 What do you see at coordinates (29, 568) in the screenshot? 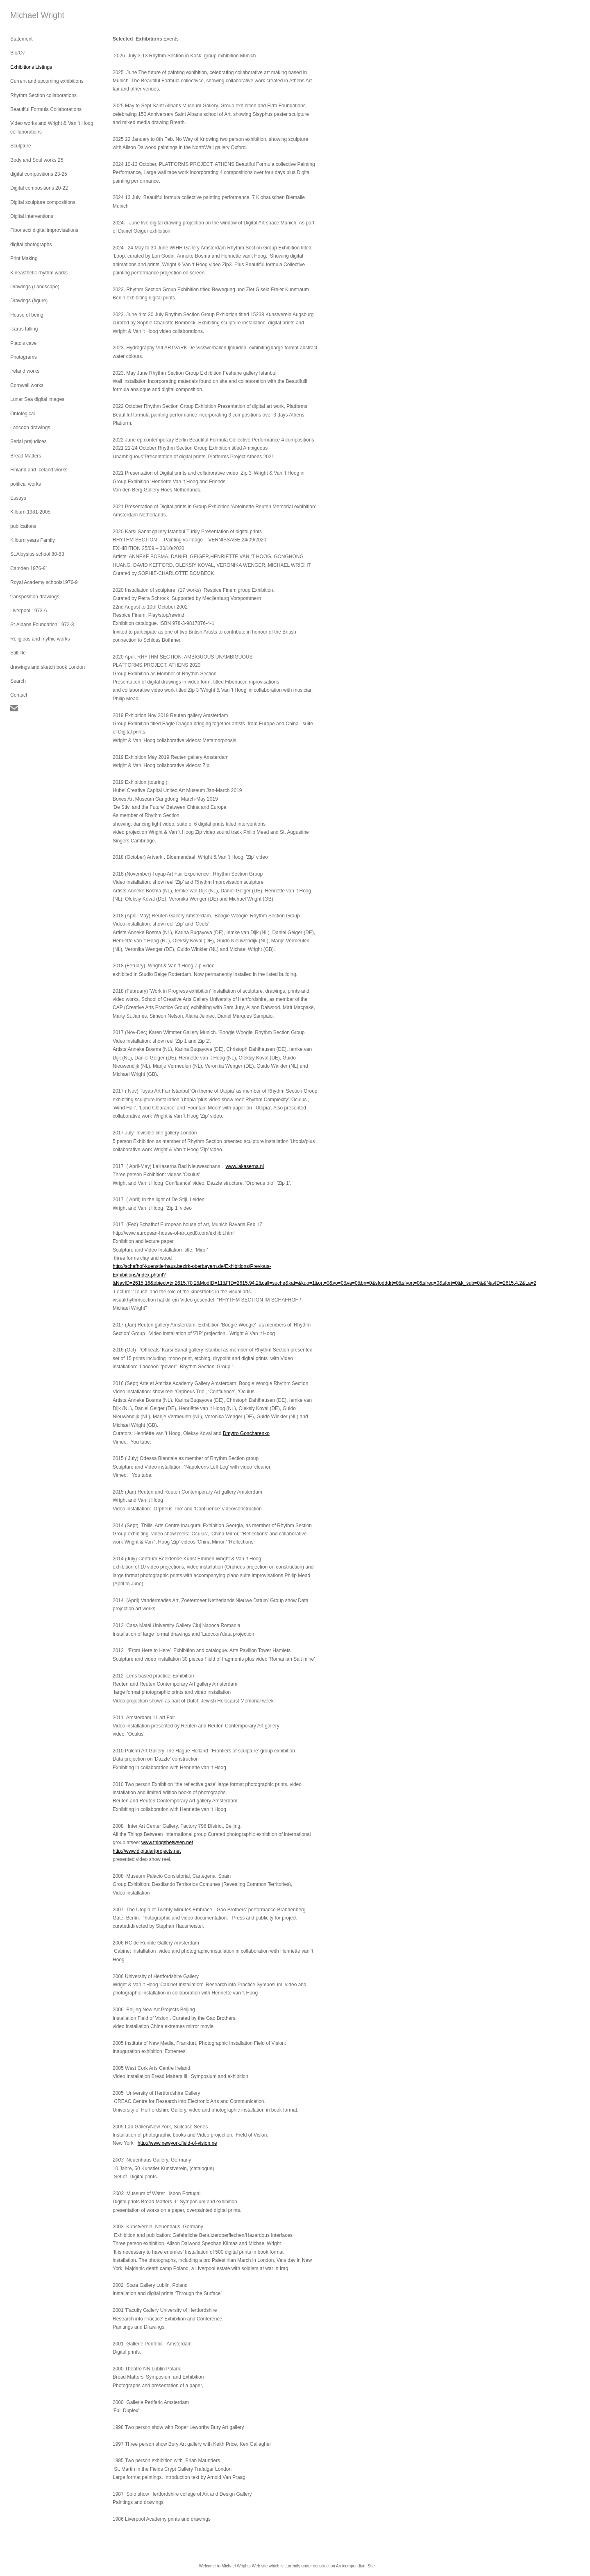
I see `Camden 1976-81` at bounding box center [29, 568].